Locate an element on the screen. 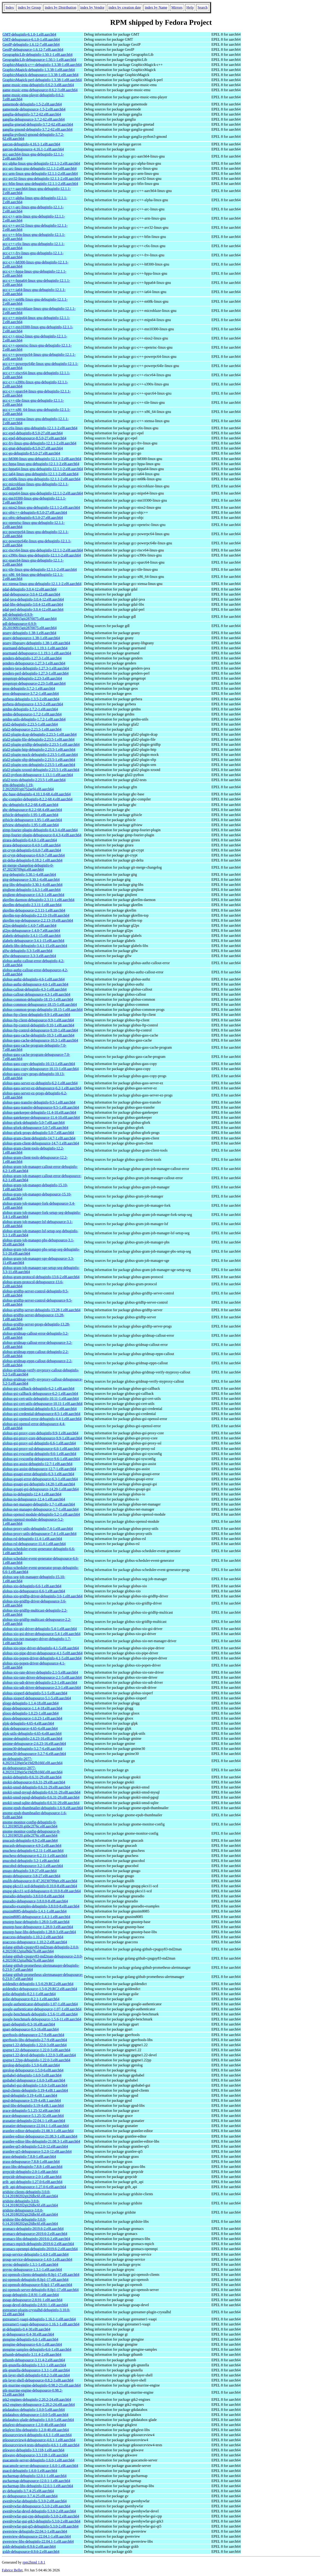 Image resolution: width=322 pixels, height=2576 pixels. gimp-fourier-plugin-debuginfo-0.4.3-4.el8.aarch64 is located at coordinates (40, 830).